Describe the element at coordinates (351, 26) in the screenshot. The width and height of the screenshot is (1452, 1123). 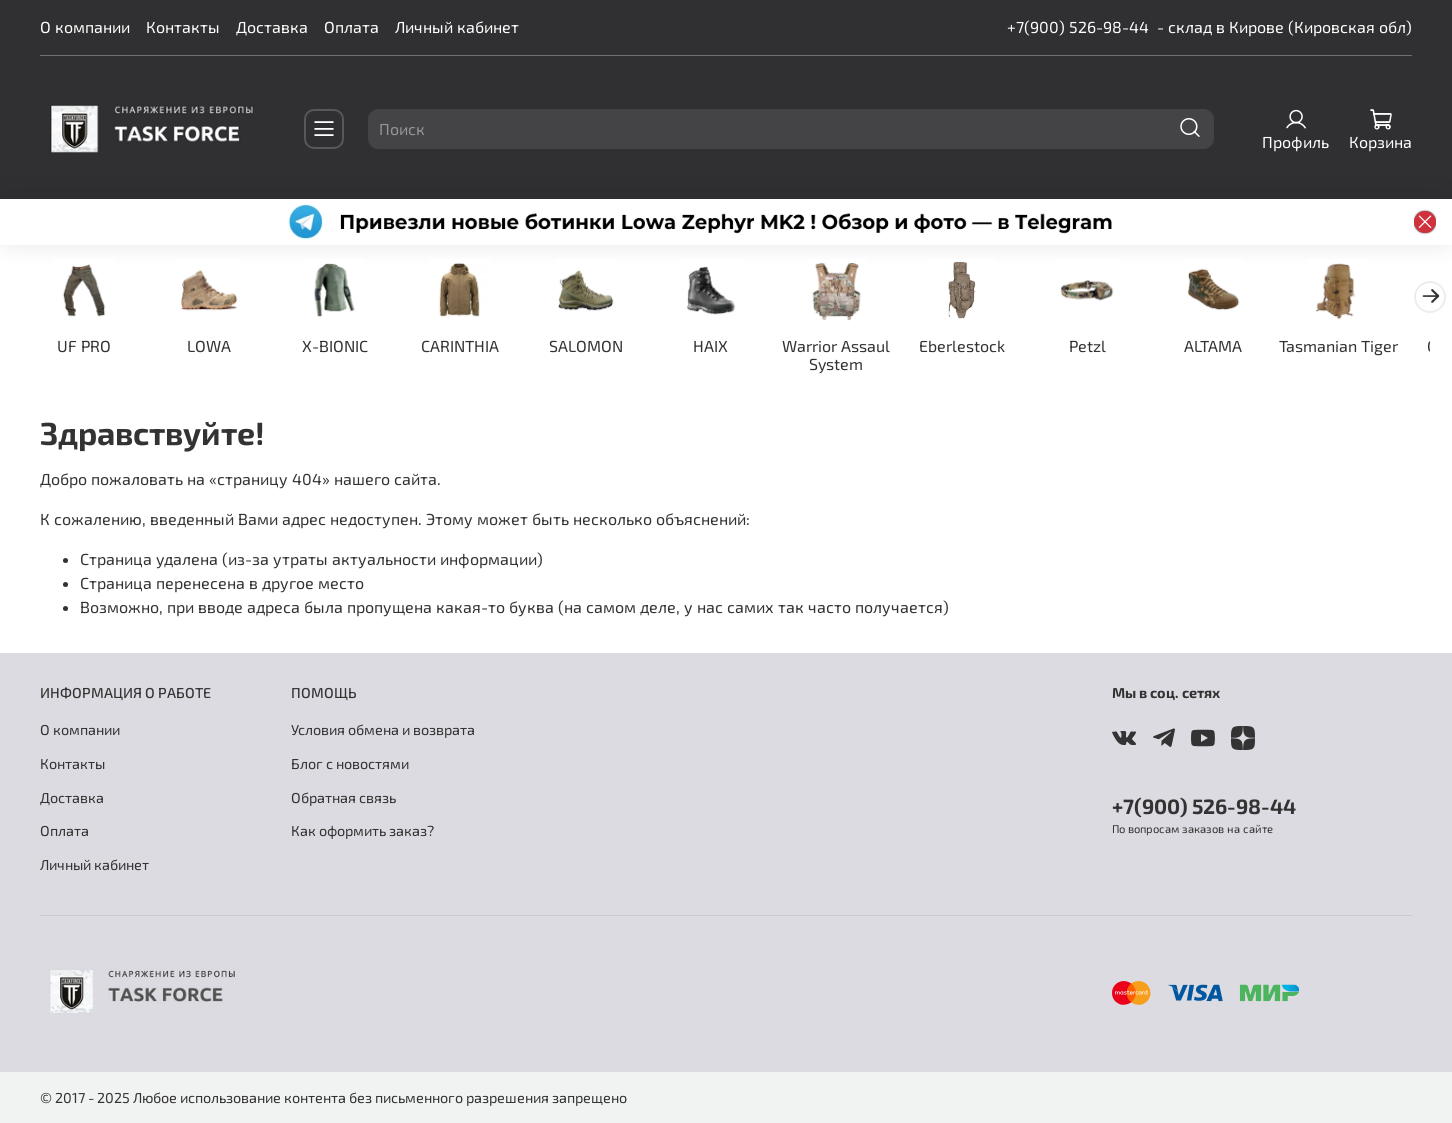
I see `Оплата` at that location.